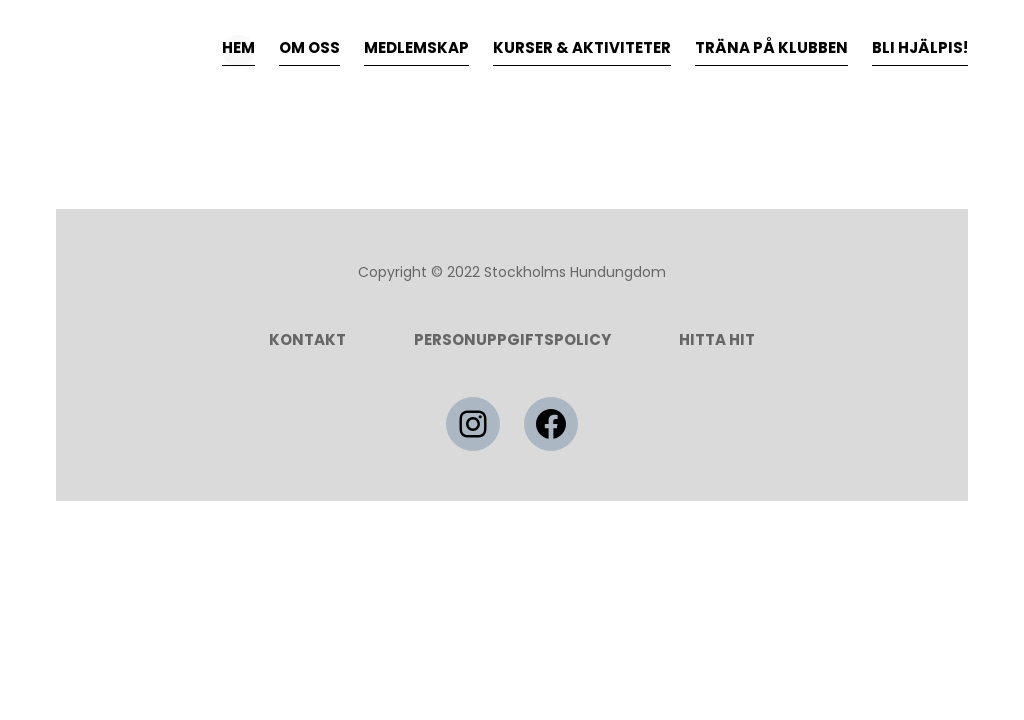 This screenshot has height=720, width=1024. I want to click on KURSER & AKTIVITETER, so click(582, 47).